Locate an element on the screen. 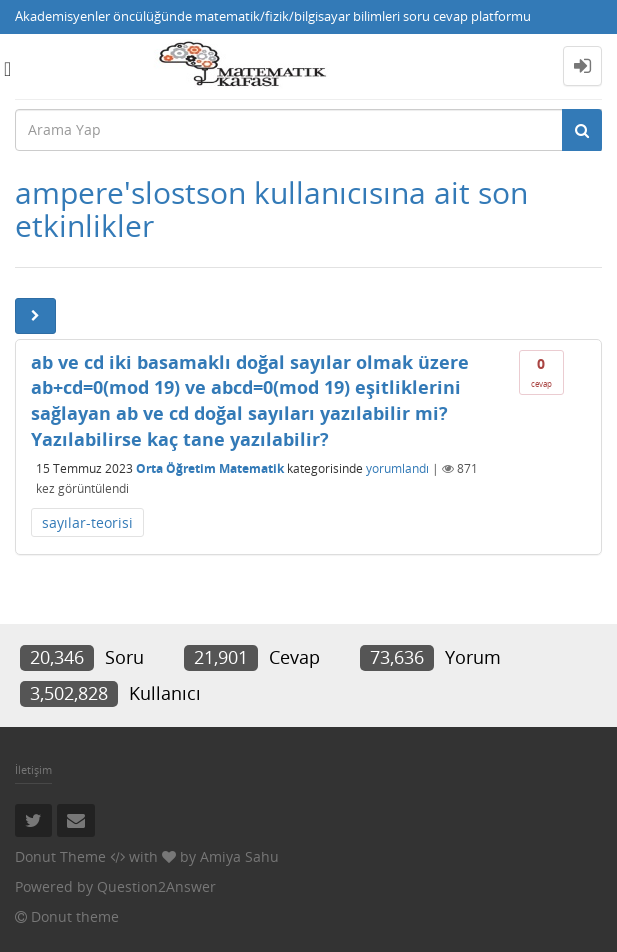 The height and width of the screenshot is (952, 617). yorumlandı is located at coordinates (397, 468).